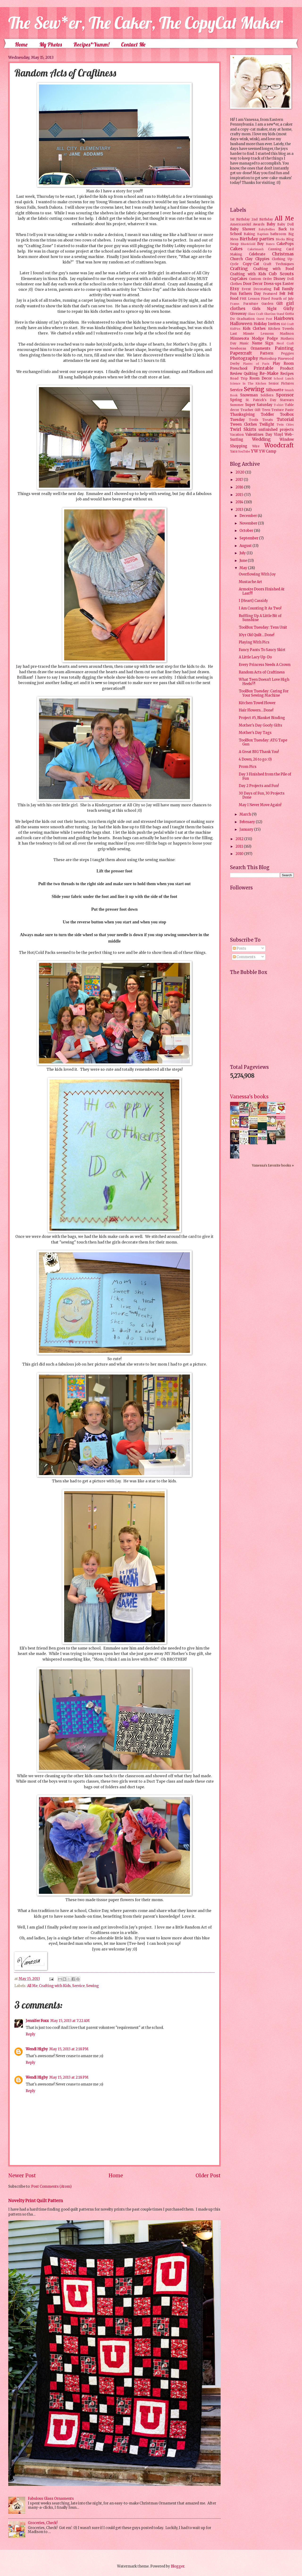  I want to click on Super Saturday, so click(259, 405).